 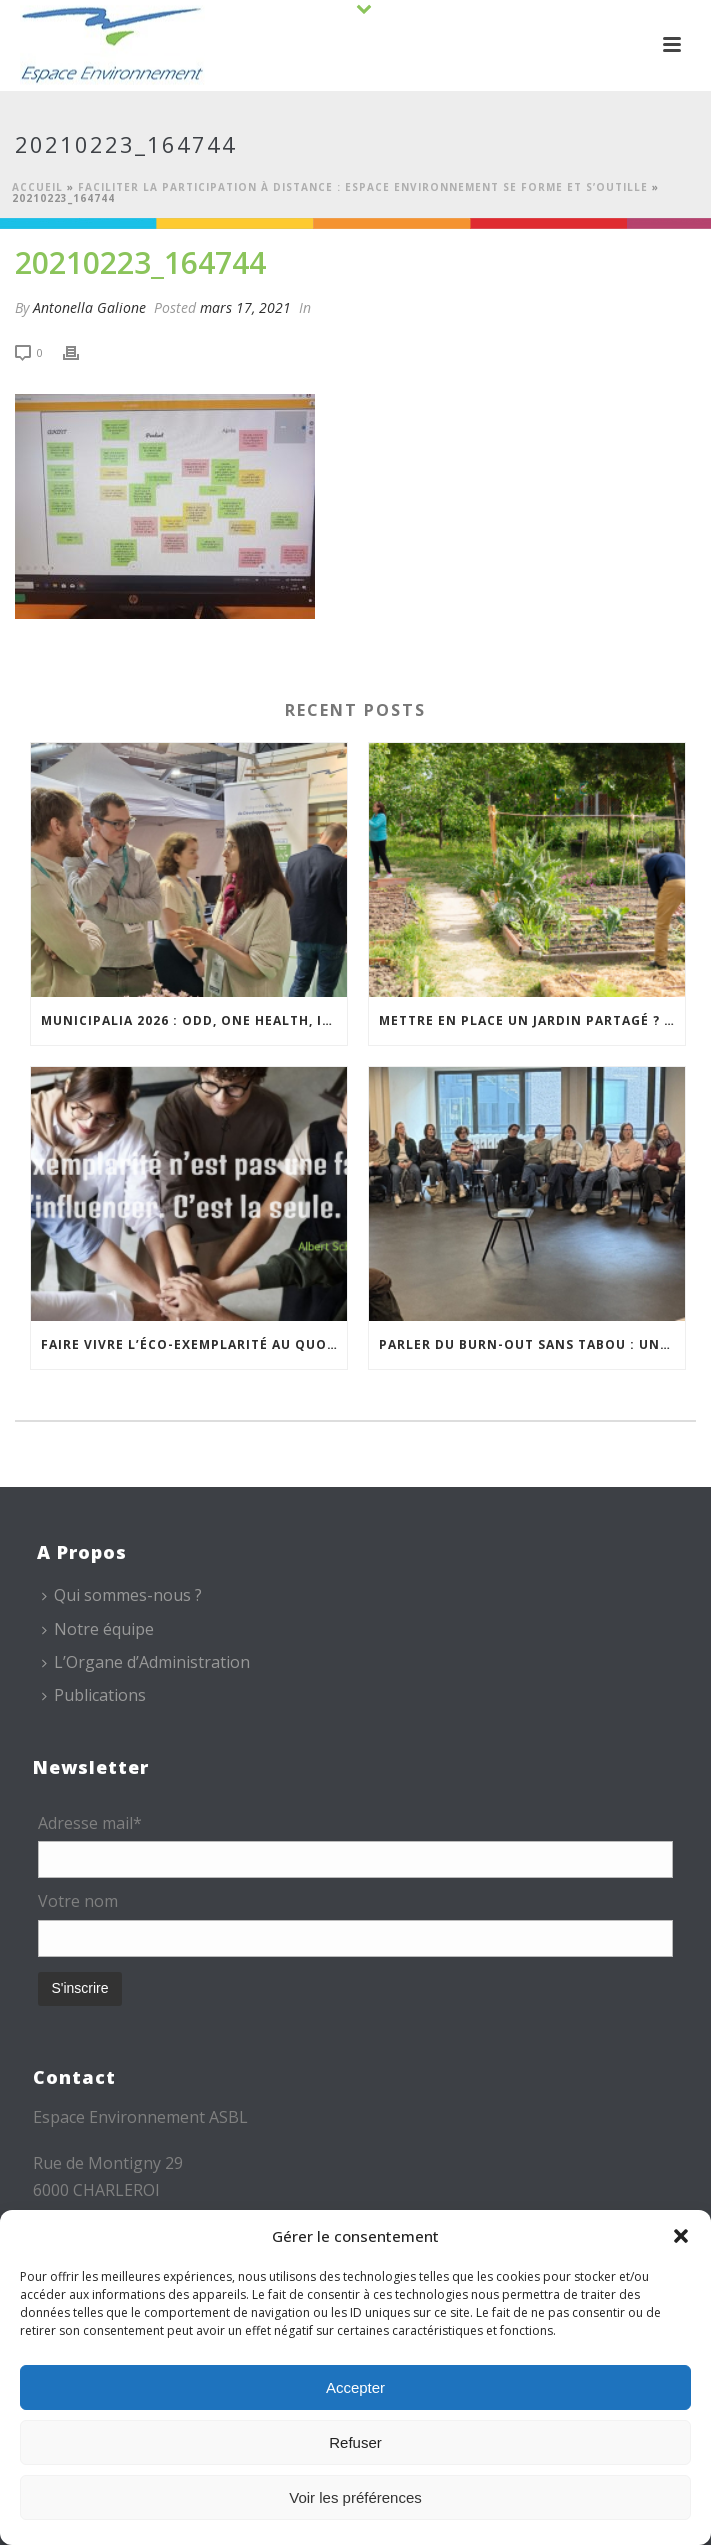 What do you see at coordinates (532, 1020) in the screenshot?
I see `Mettre en place un jardin partagé ? Espace Environnement vous accompagne` at bounding box center [532, 1020].